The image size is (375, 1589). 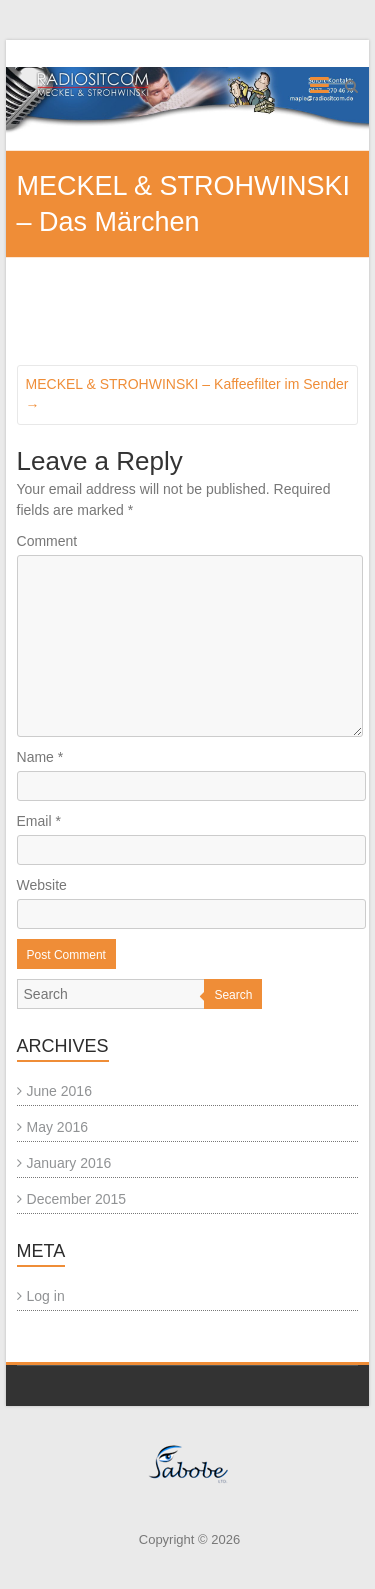 What do you see at coordinates (42, 885) in the screenshot?
I see `Website` at bounding box center [42, 885].